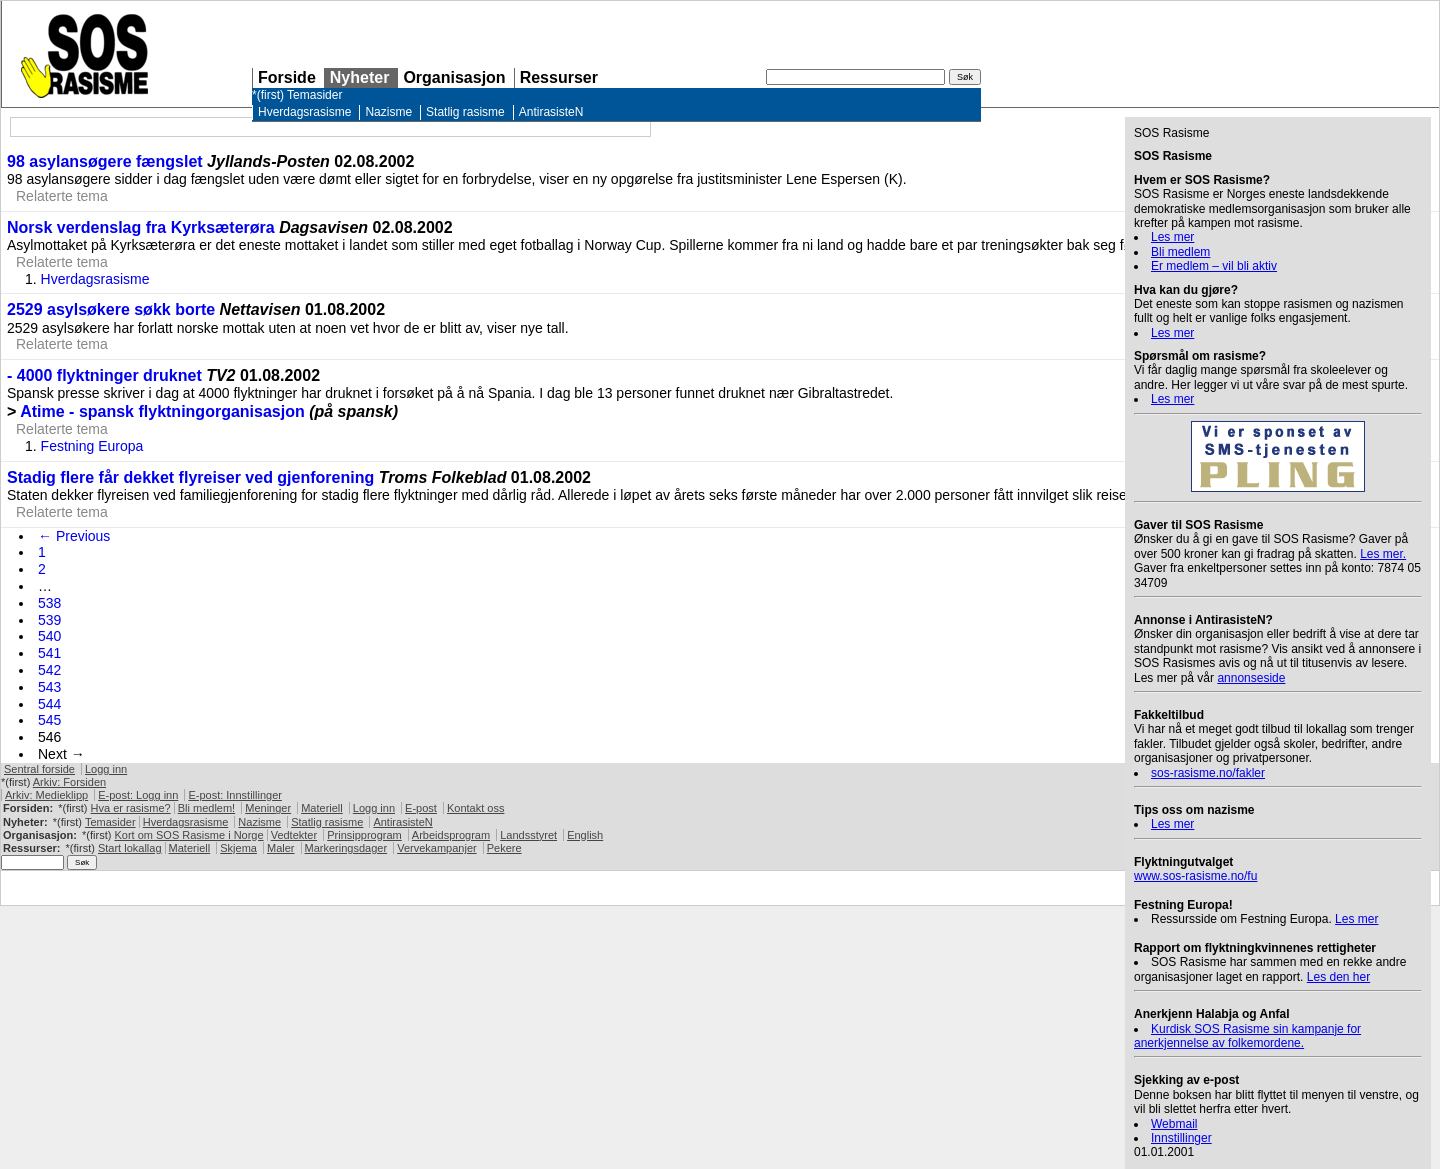 The width and height of the screenshot is (1440, 1169). What do you see at coordinates (49, 720) in the screenshot?
I see `545` at bounding box center [49, 720].